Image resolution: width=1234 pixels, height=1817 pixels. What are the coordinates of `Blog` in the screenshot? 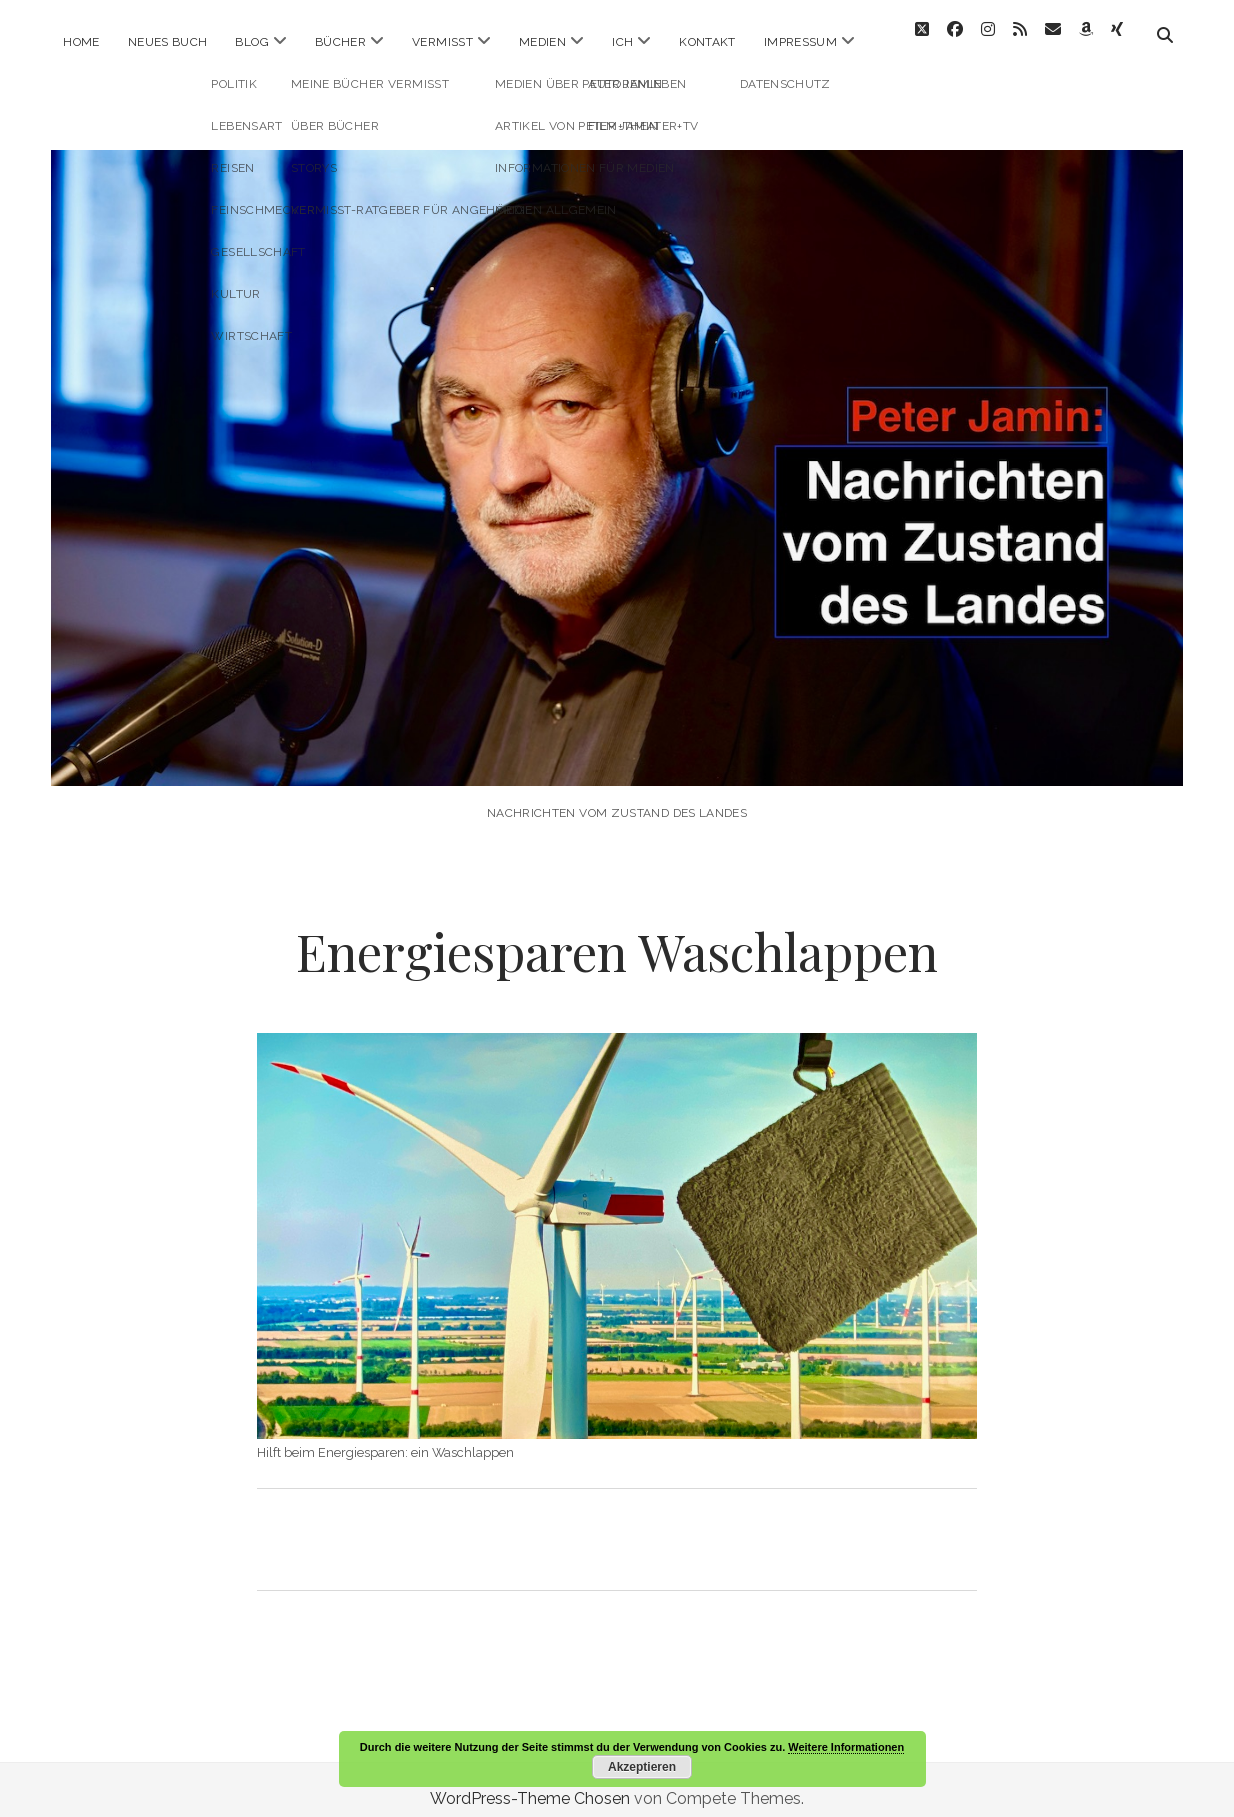 It's located at (251, 42).